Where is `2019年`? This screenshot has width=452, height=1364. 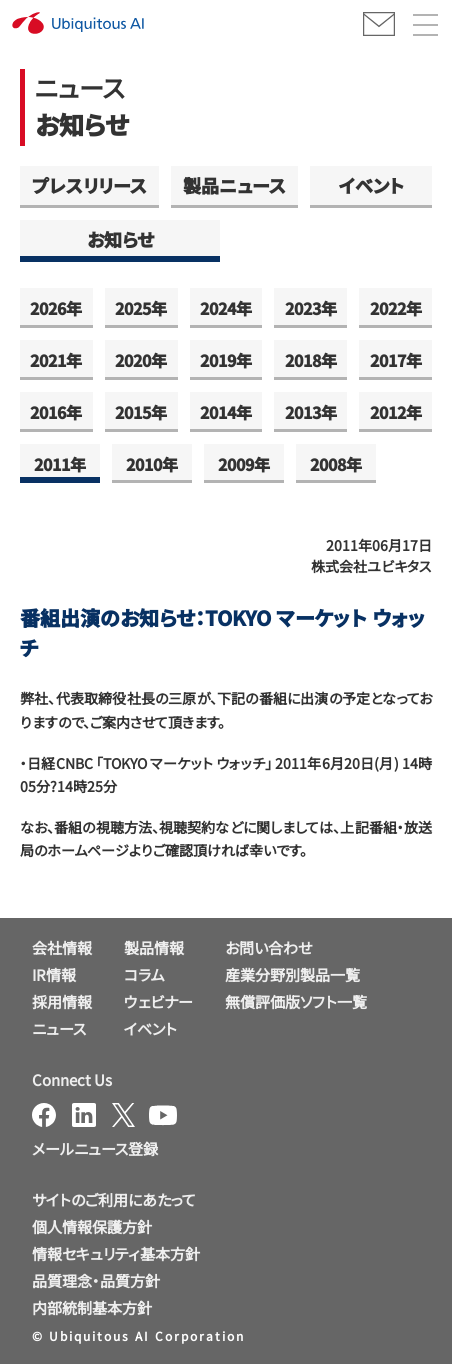
2019年 is located at coordinates (226, 360).